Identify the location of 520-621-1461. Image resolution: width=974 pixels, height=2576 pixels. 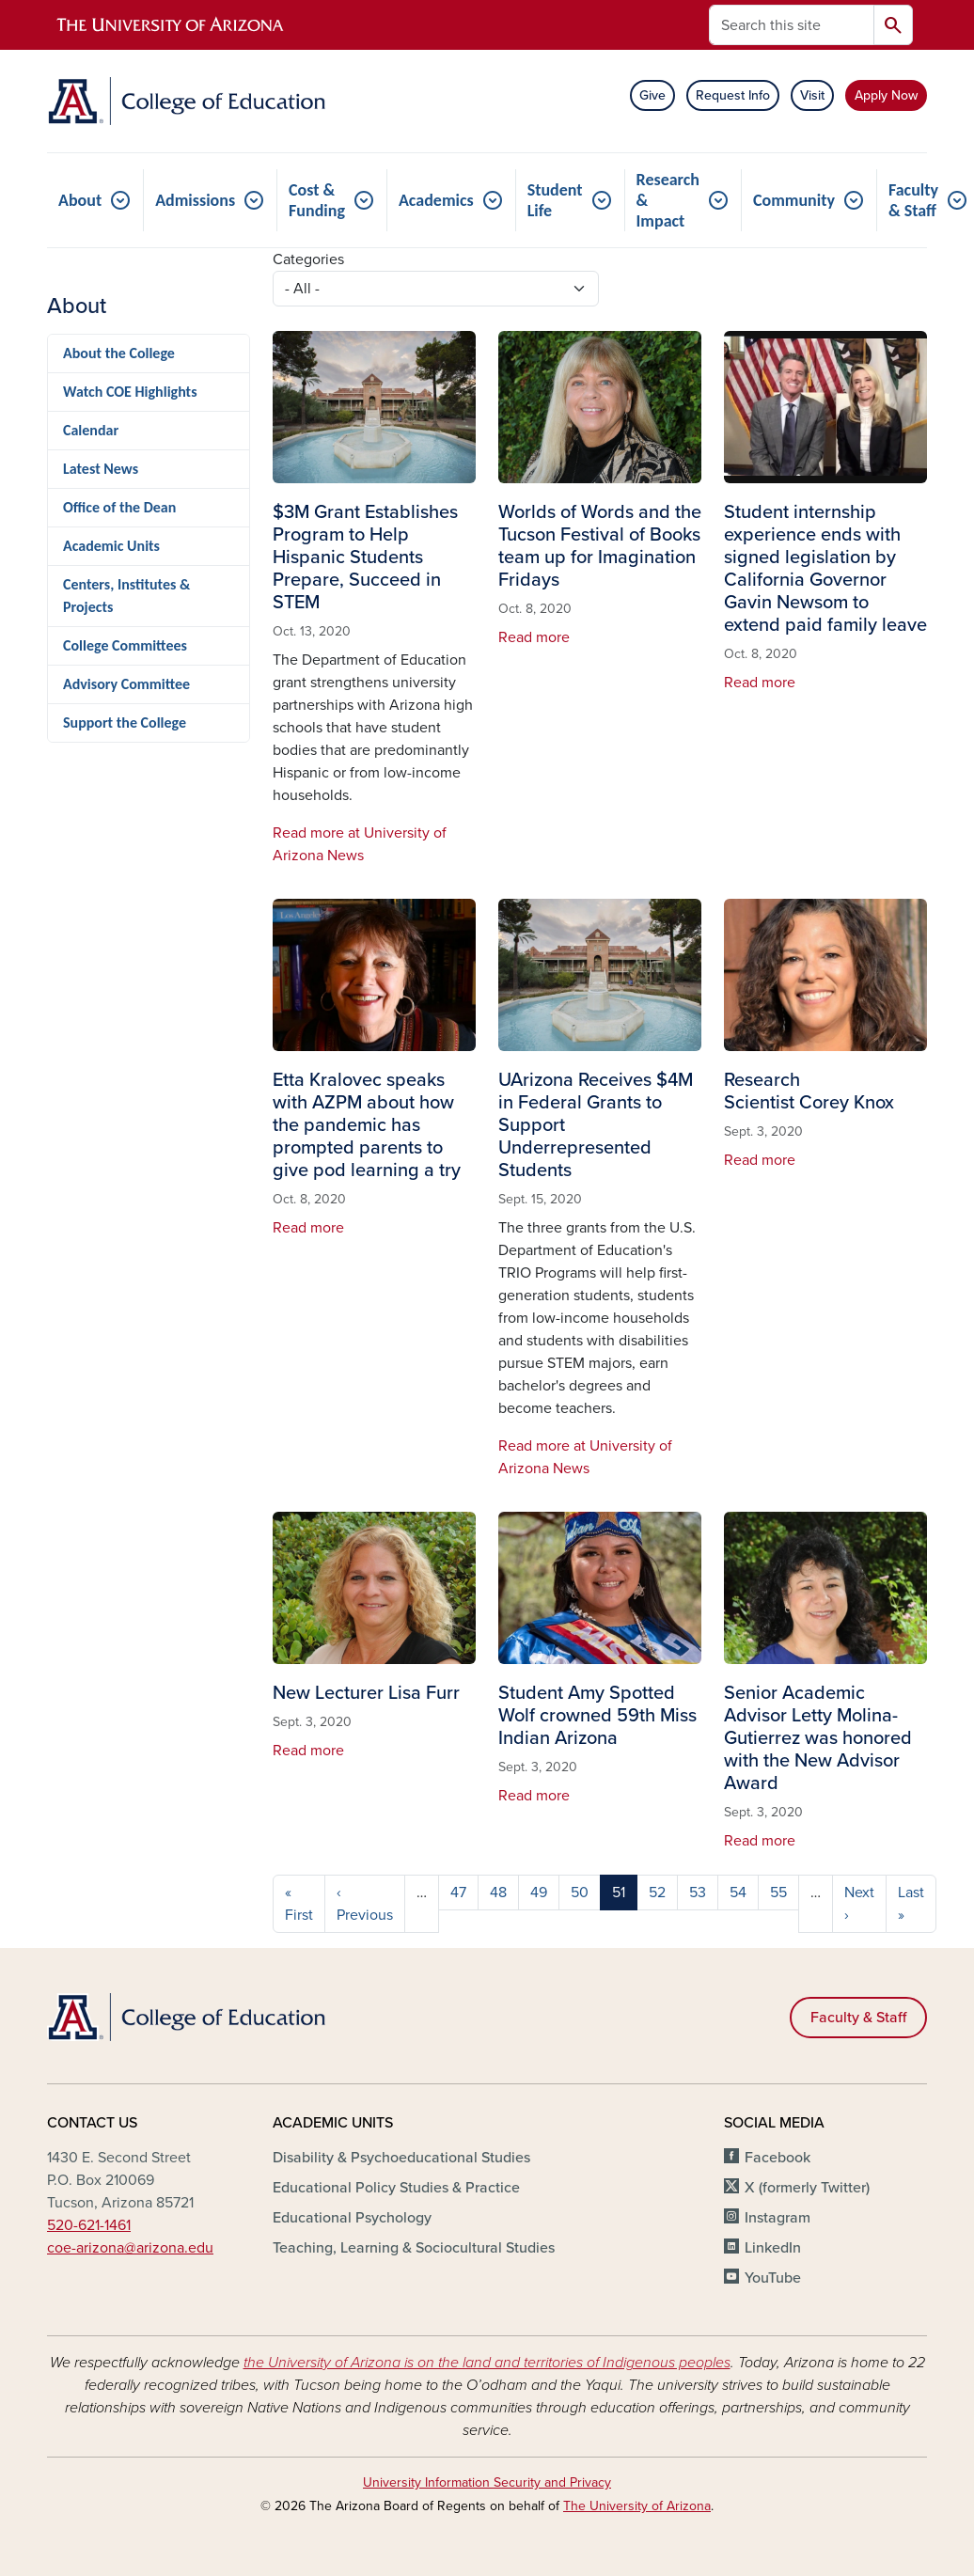
(89, 2225).